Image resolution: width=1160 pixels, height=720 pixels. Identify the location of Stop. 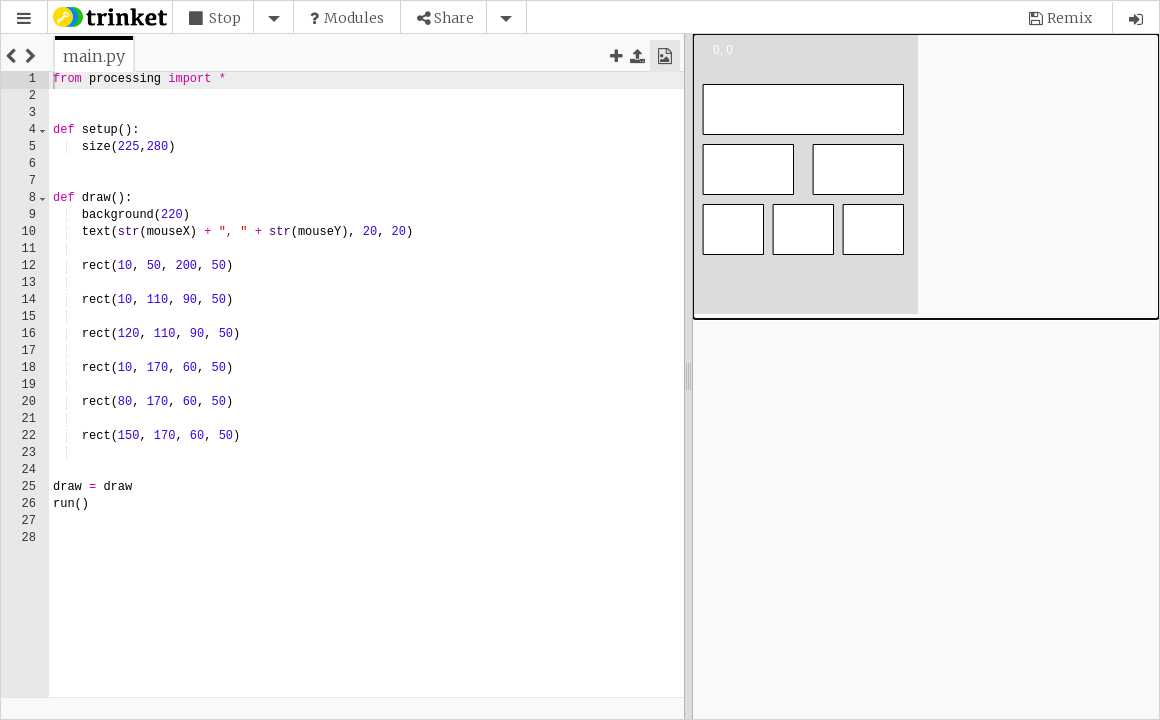
(225, 18).